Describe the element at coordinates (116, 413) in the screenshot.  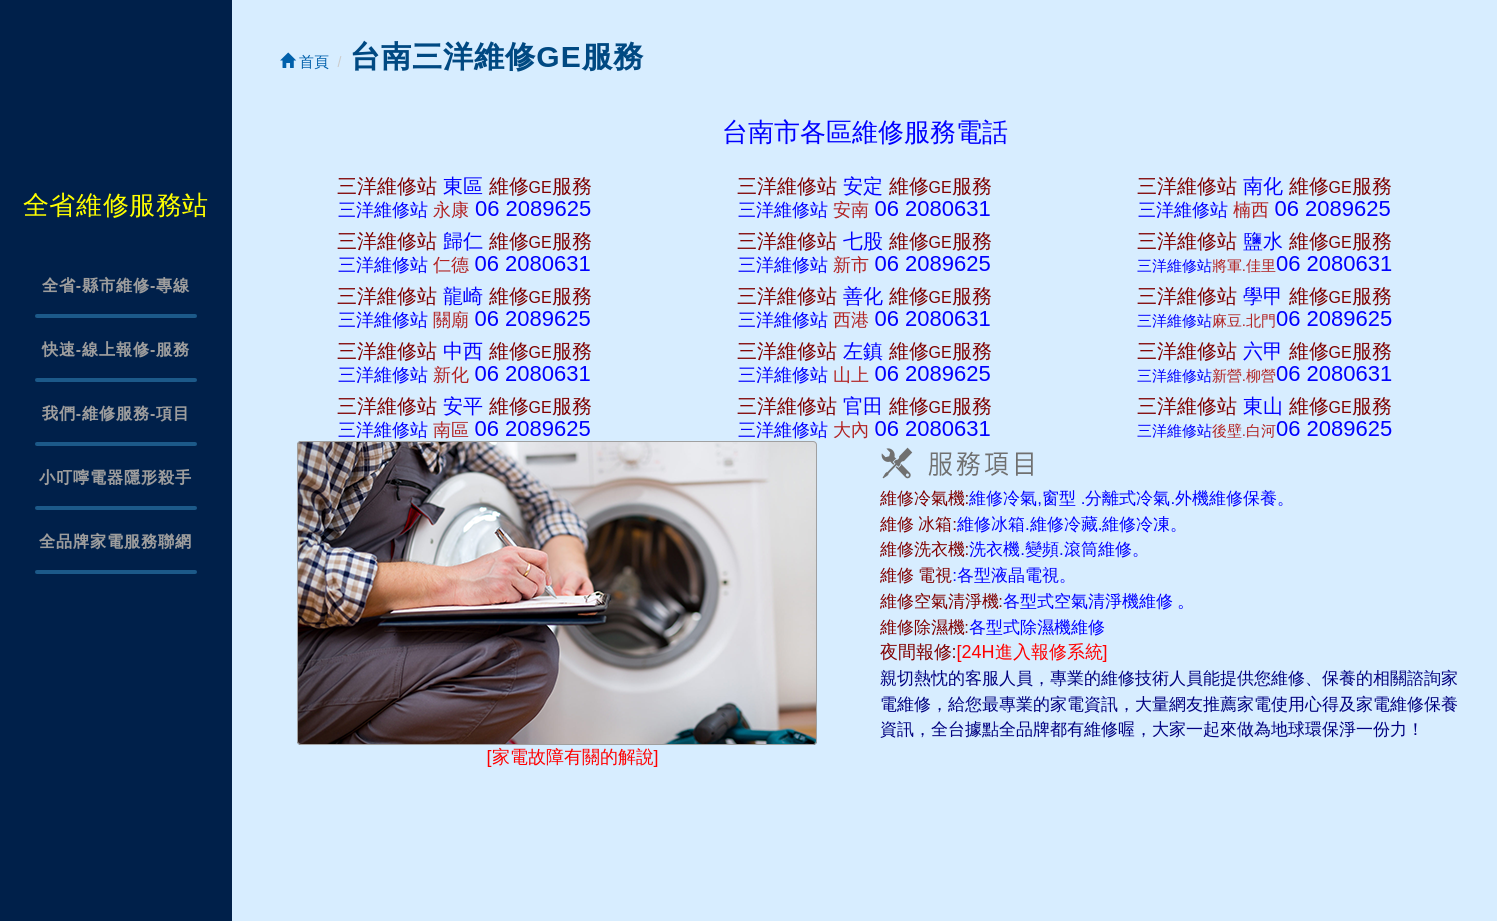
I see `我們-維修服務-項目` at that location.